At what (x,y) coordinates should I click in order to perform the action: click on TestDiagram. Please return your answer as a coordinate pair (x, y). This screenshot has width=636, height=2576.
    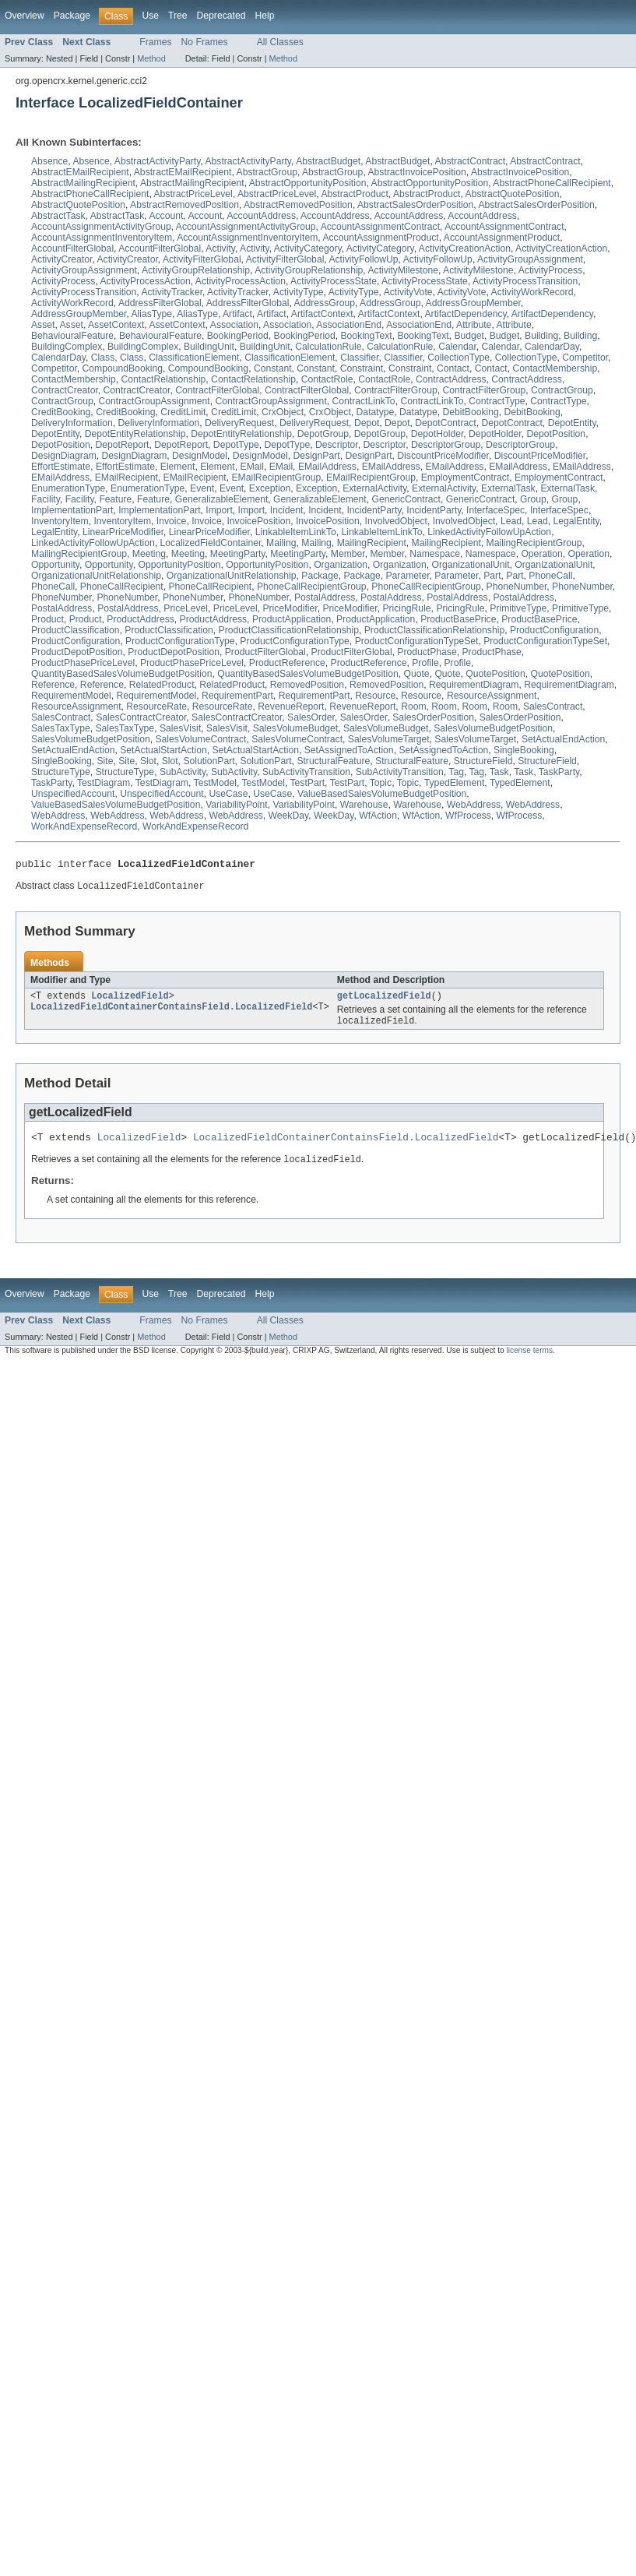
    Looking at the image, I should click on (103, 782).